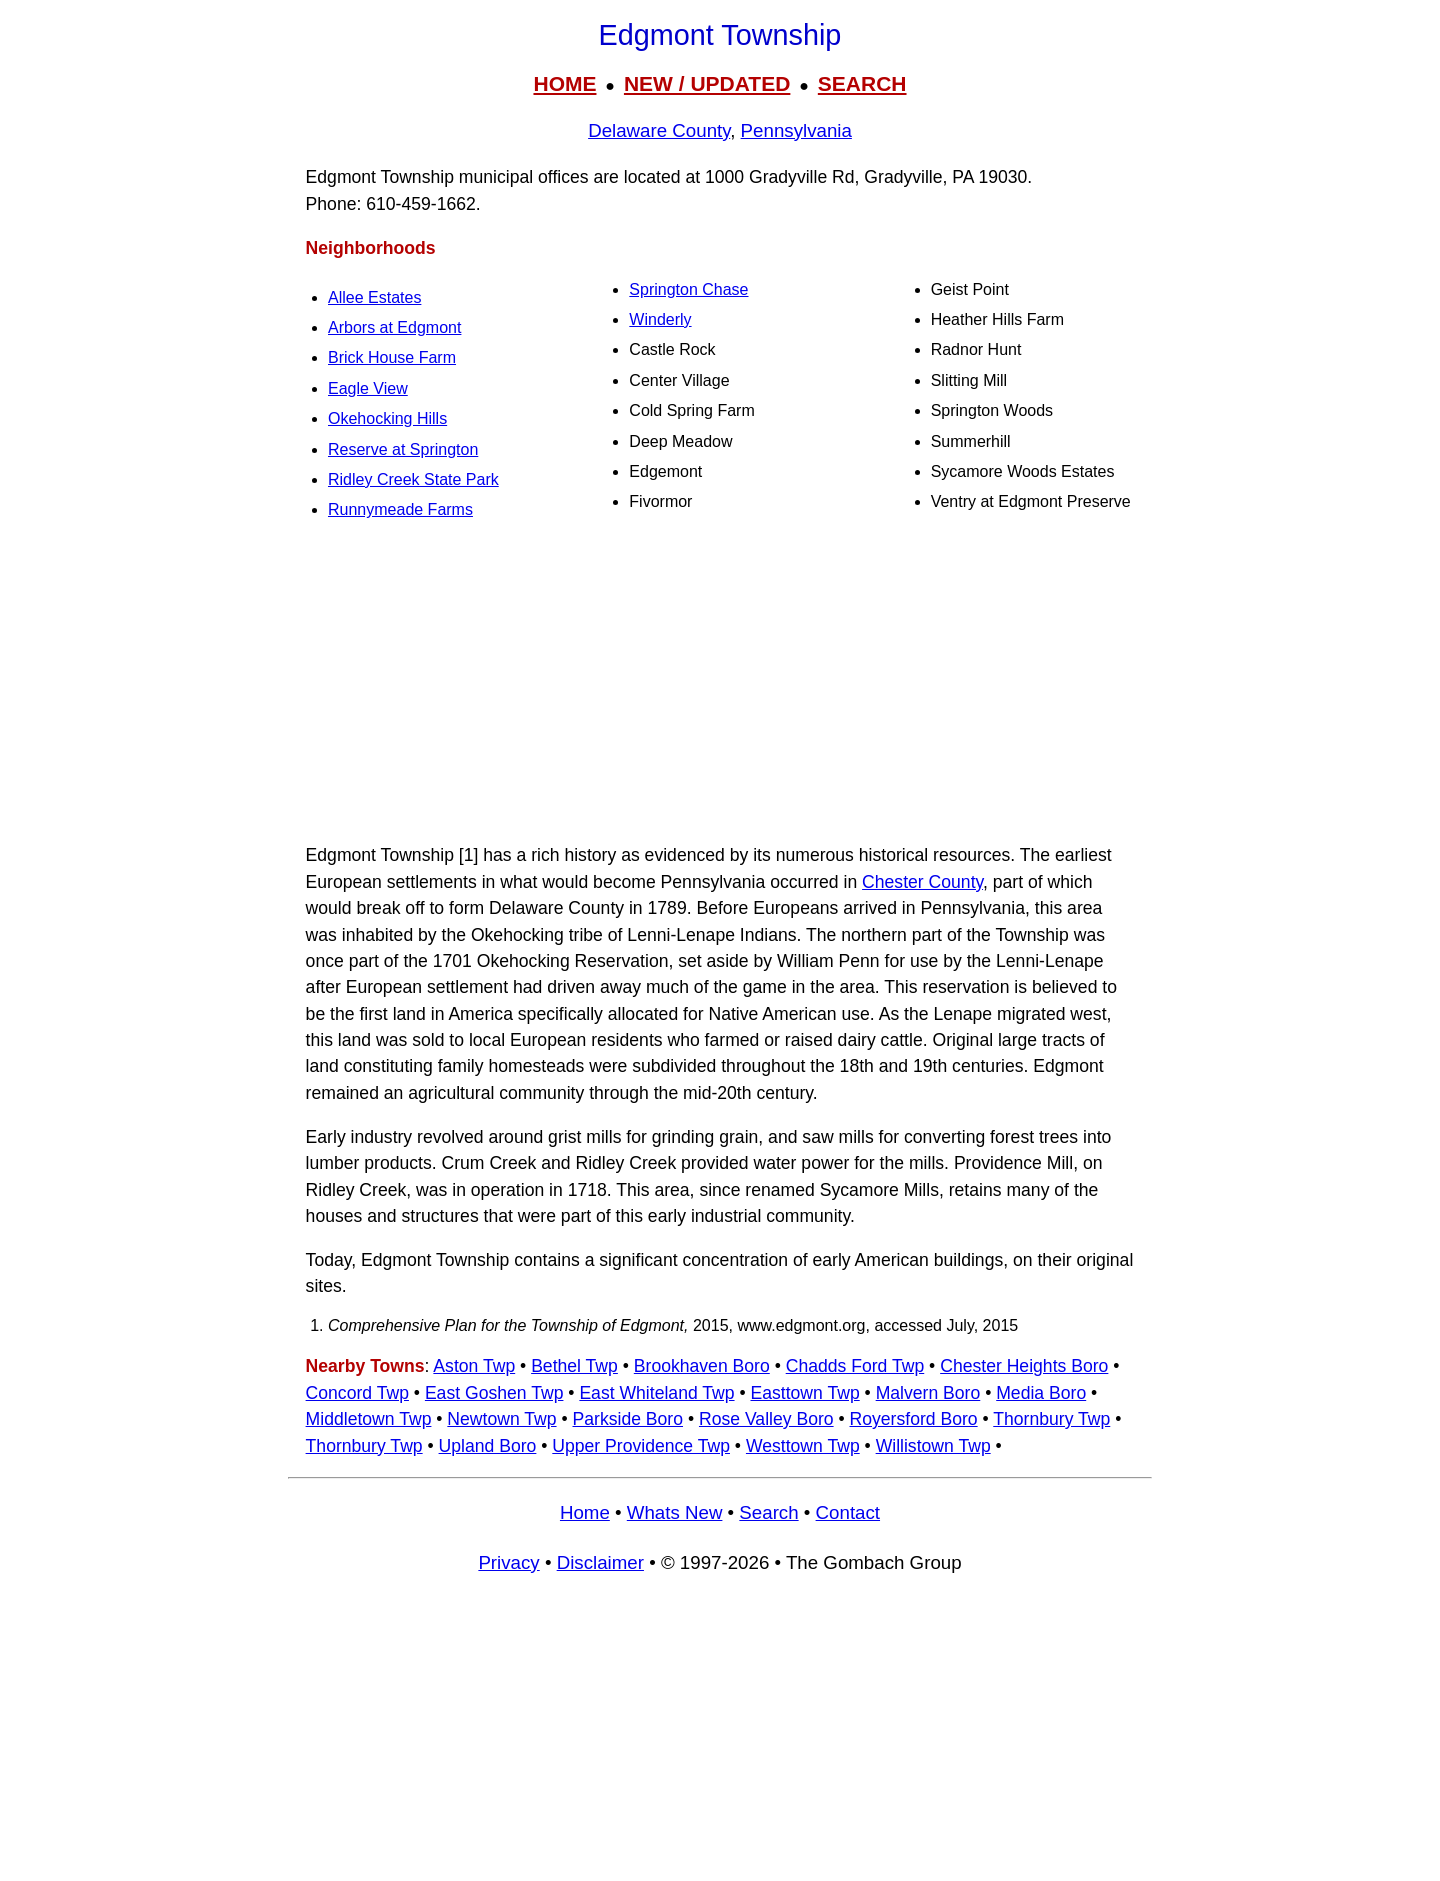 The image size is (1440, 1881). Describe the element at coordinates (688, 289) in the screenshot. I see `Springton Chase` at that location.